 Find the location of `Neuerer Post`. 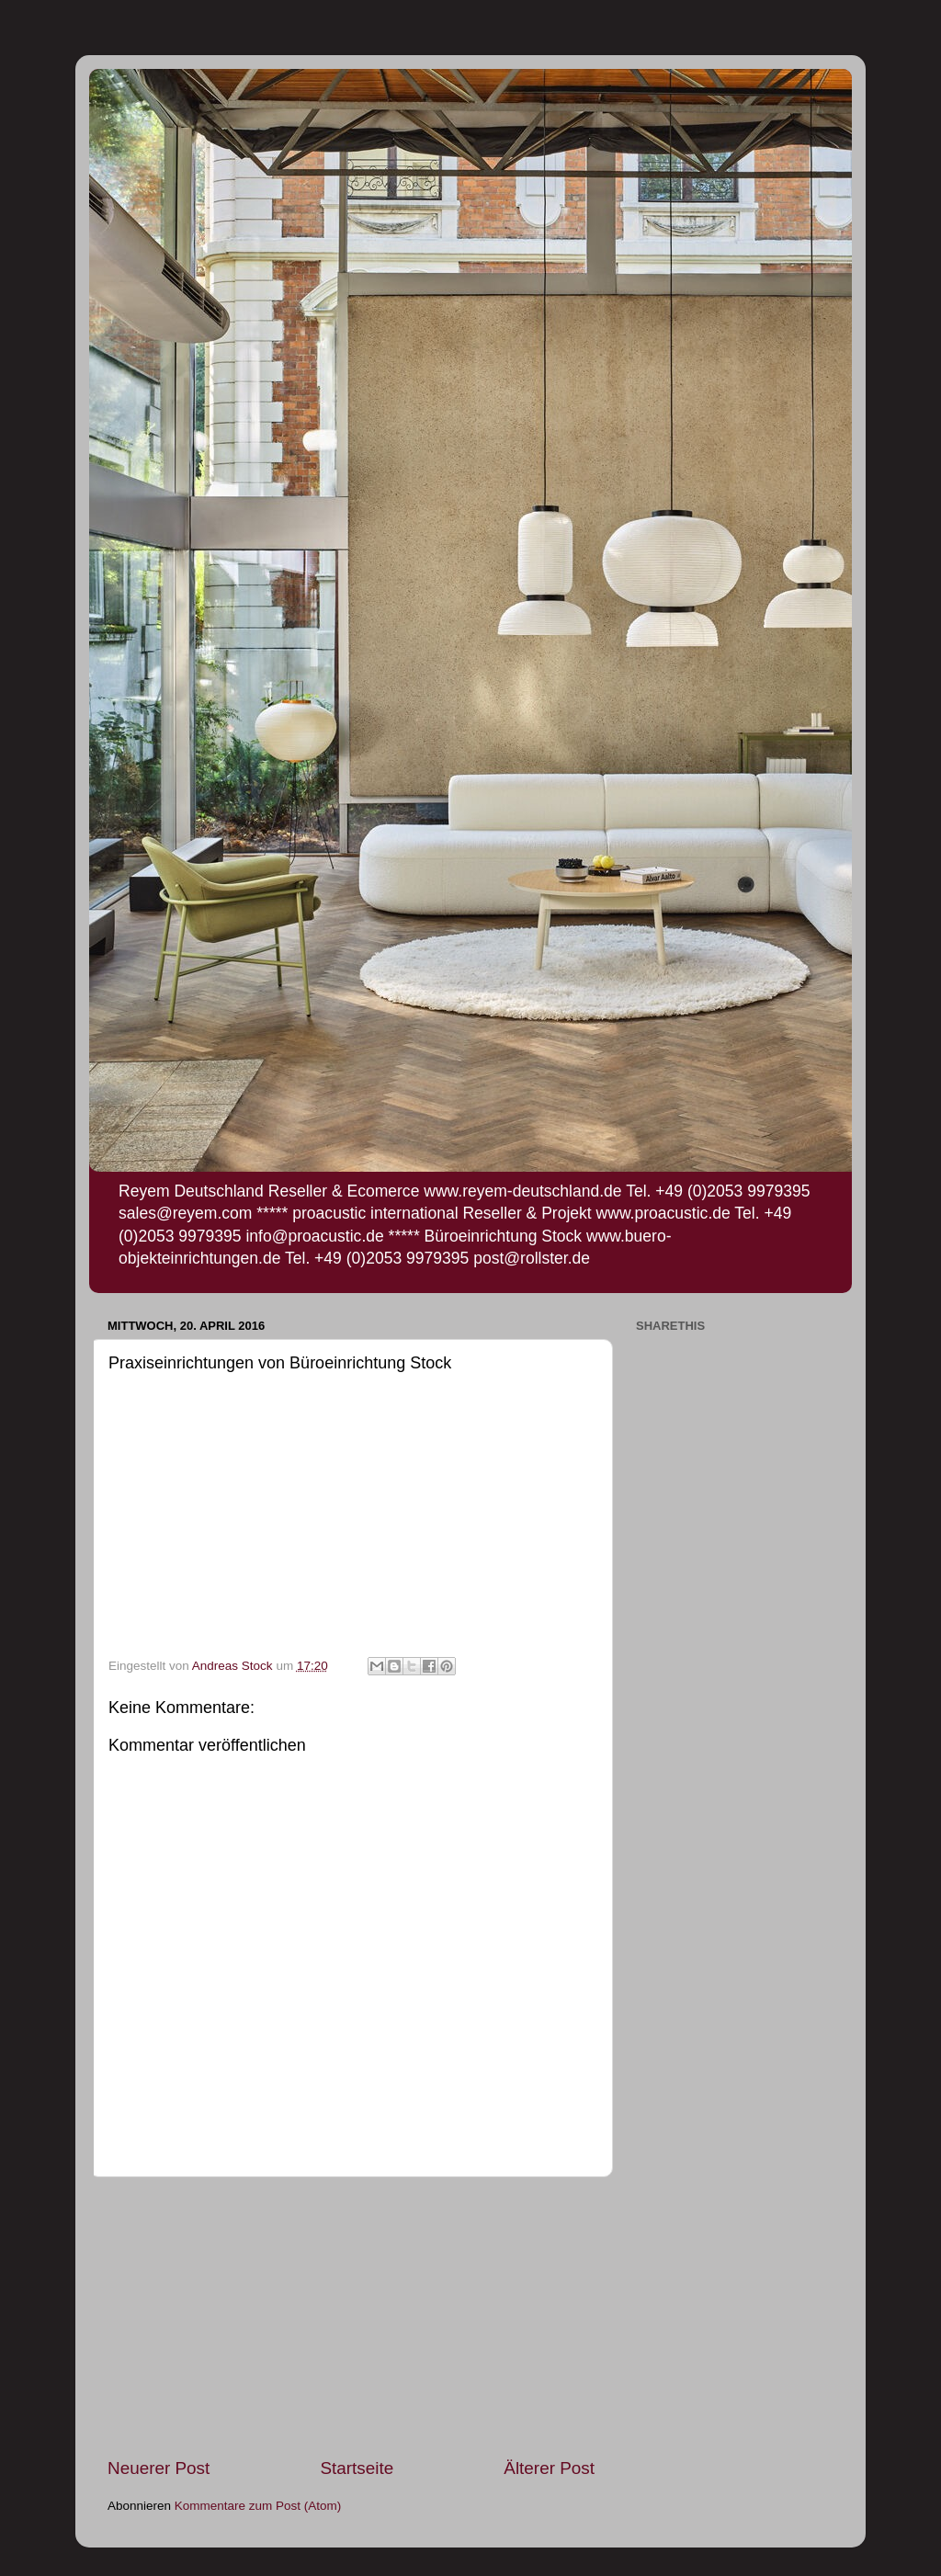

Neuerer Post is located at coordinates (159, 2468).